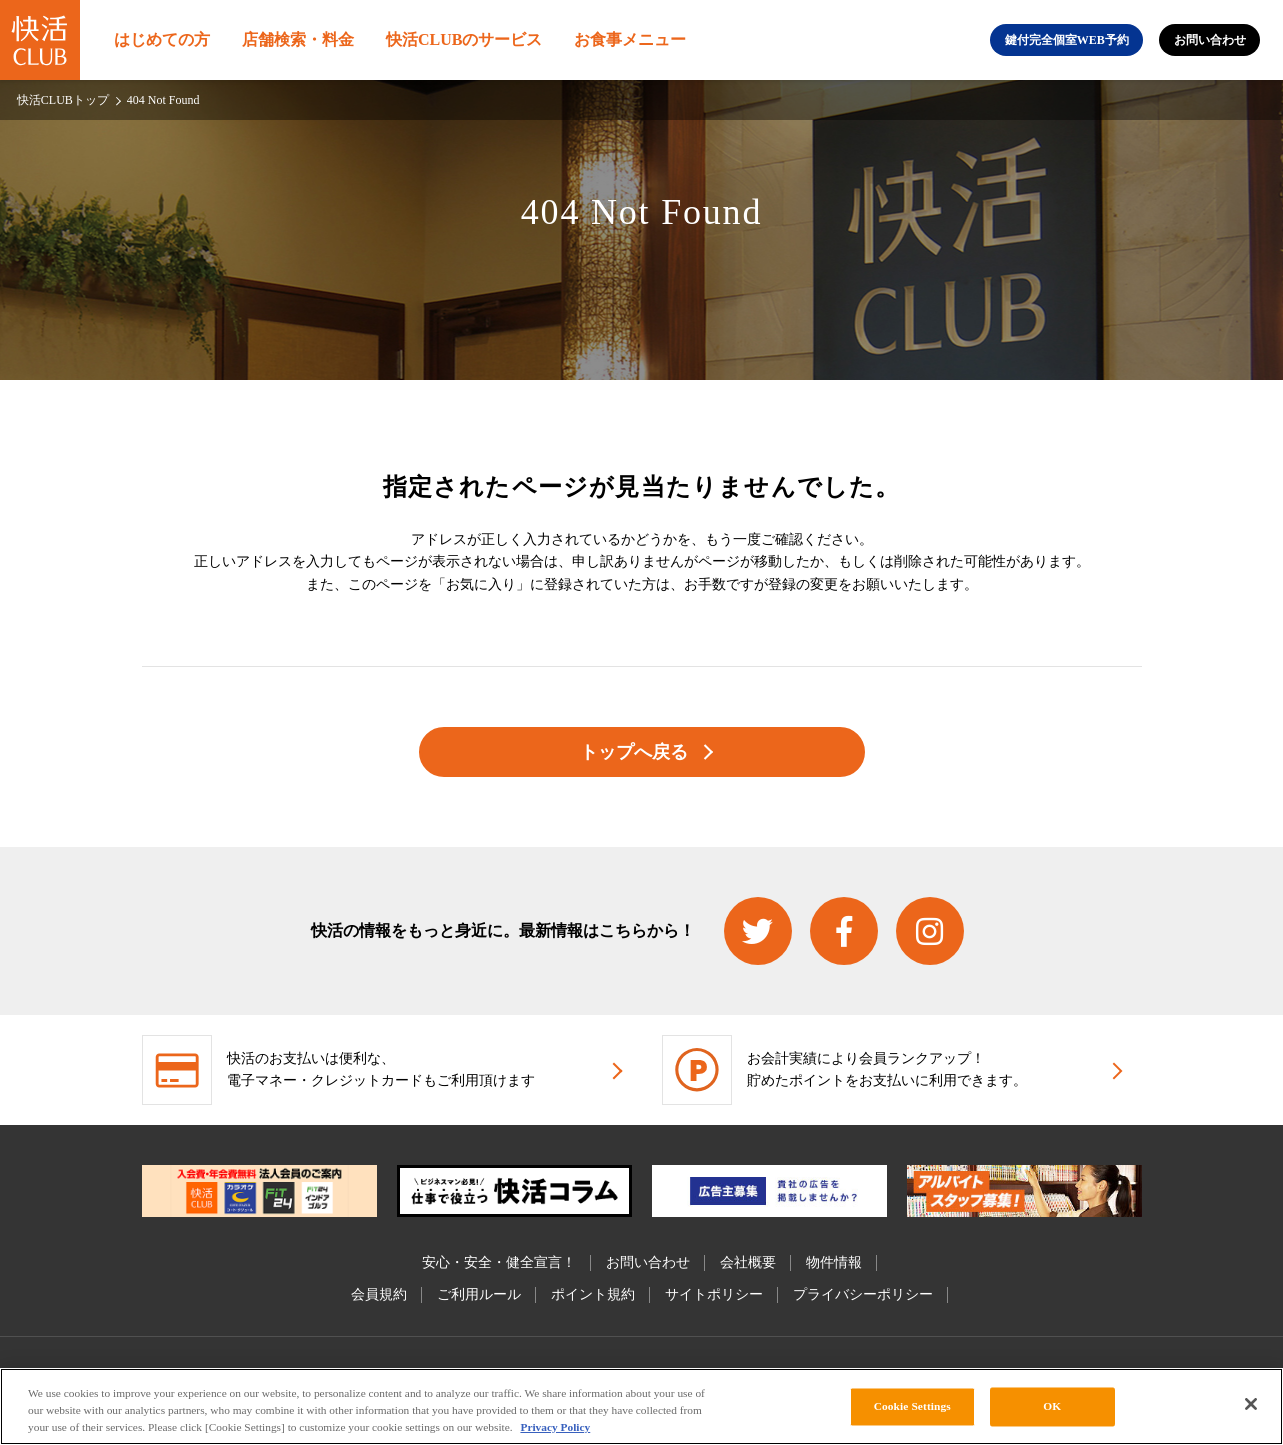  I want to click on 物件情報, so click(834, 1262).